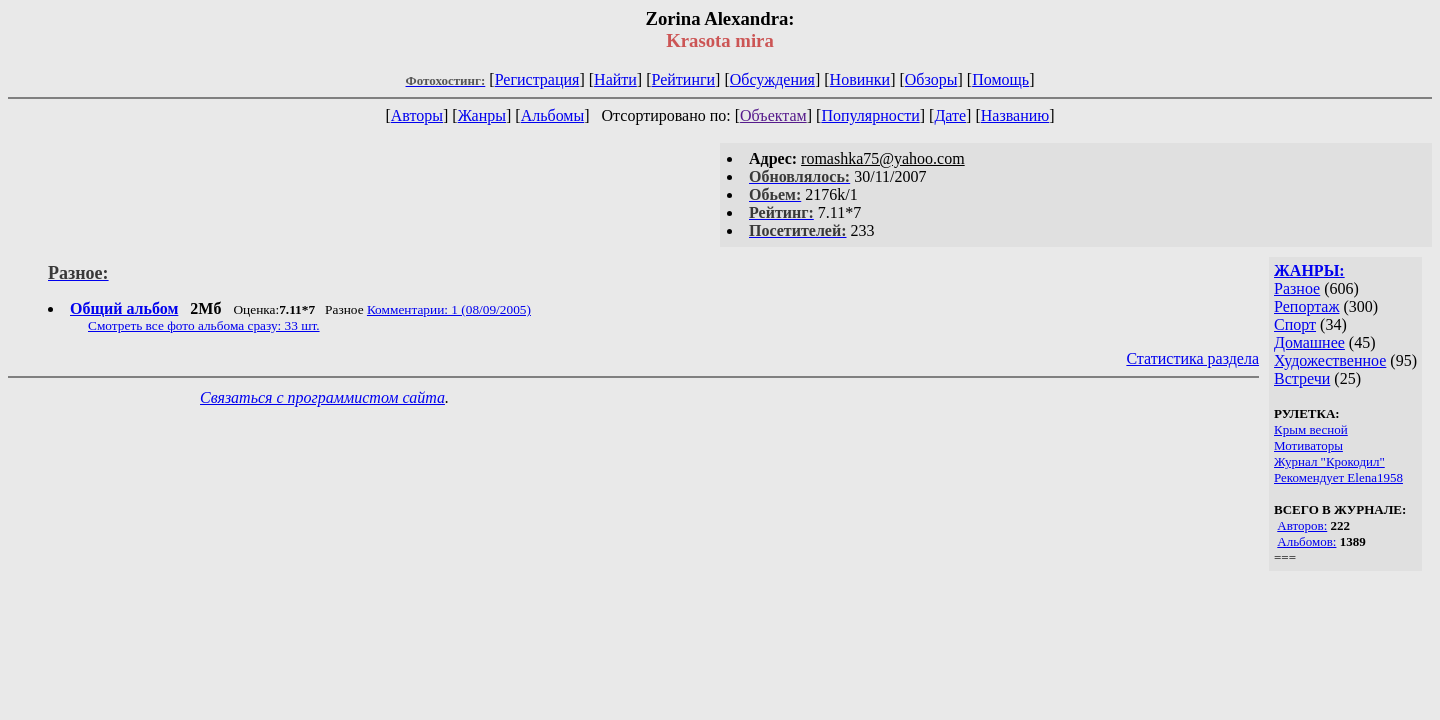 Image resolution: width=1440 pixels, height=720 pixels. Describe the element at coordinates (1309, 270) in the screenshot. I see `ЖАНРЫ:` at that location.